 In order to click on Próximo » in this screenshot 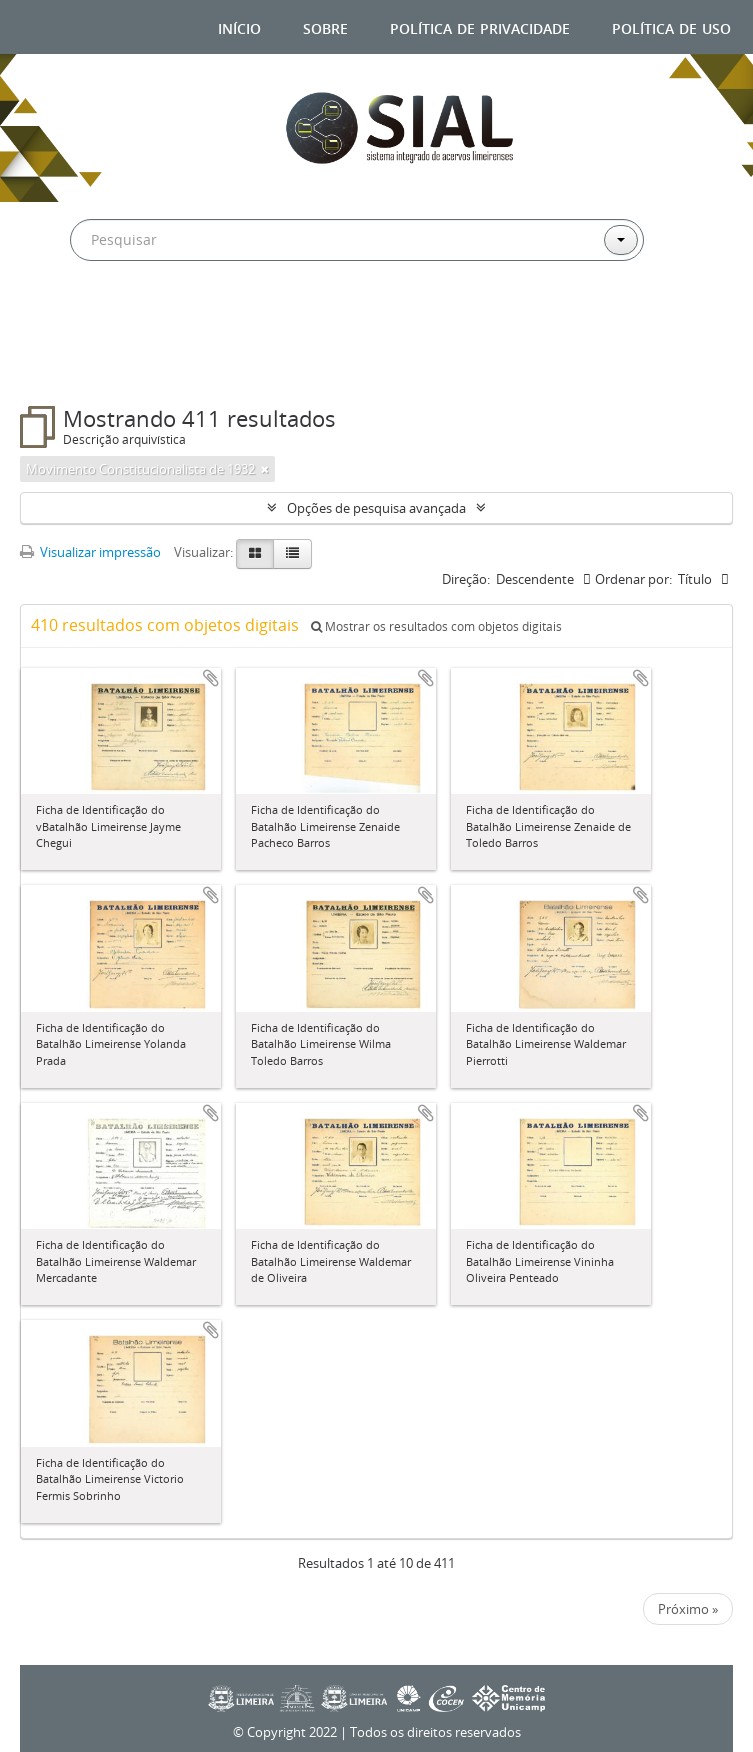, I will do `click(688, 1609)`.